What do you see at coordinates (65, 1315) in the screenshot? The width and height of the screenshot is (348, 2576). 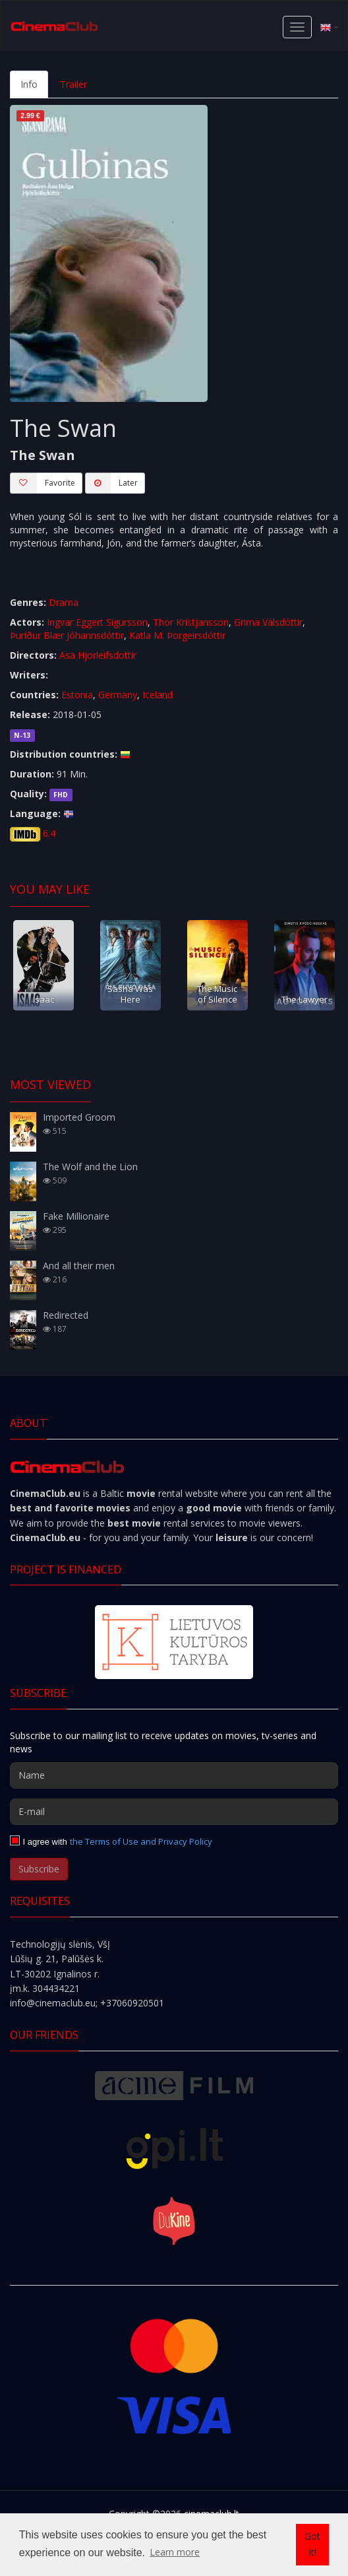 I see `Redirected` at bounding box center [65, 1315].